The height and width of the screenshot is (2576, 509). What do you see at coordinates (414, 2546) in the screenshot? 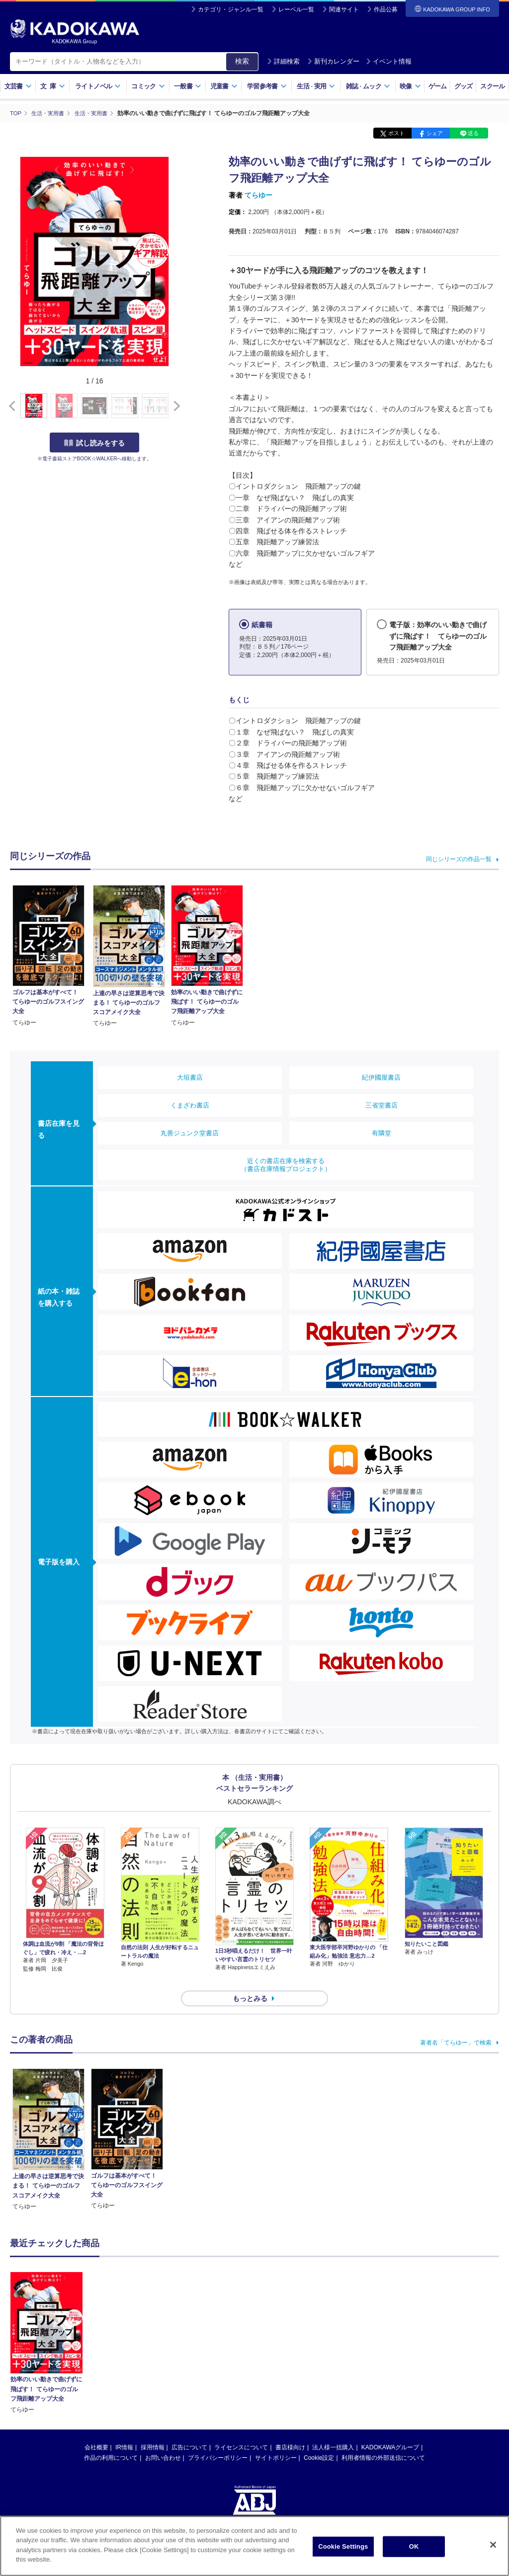
I see `OK` at bounding box center [414, 2546].